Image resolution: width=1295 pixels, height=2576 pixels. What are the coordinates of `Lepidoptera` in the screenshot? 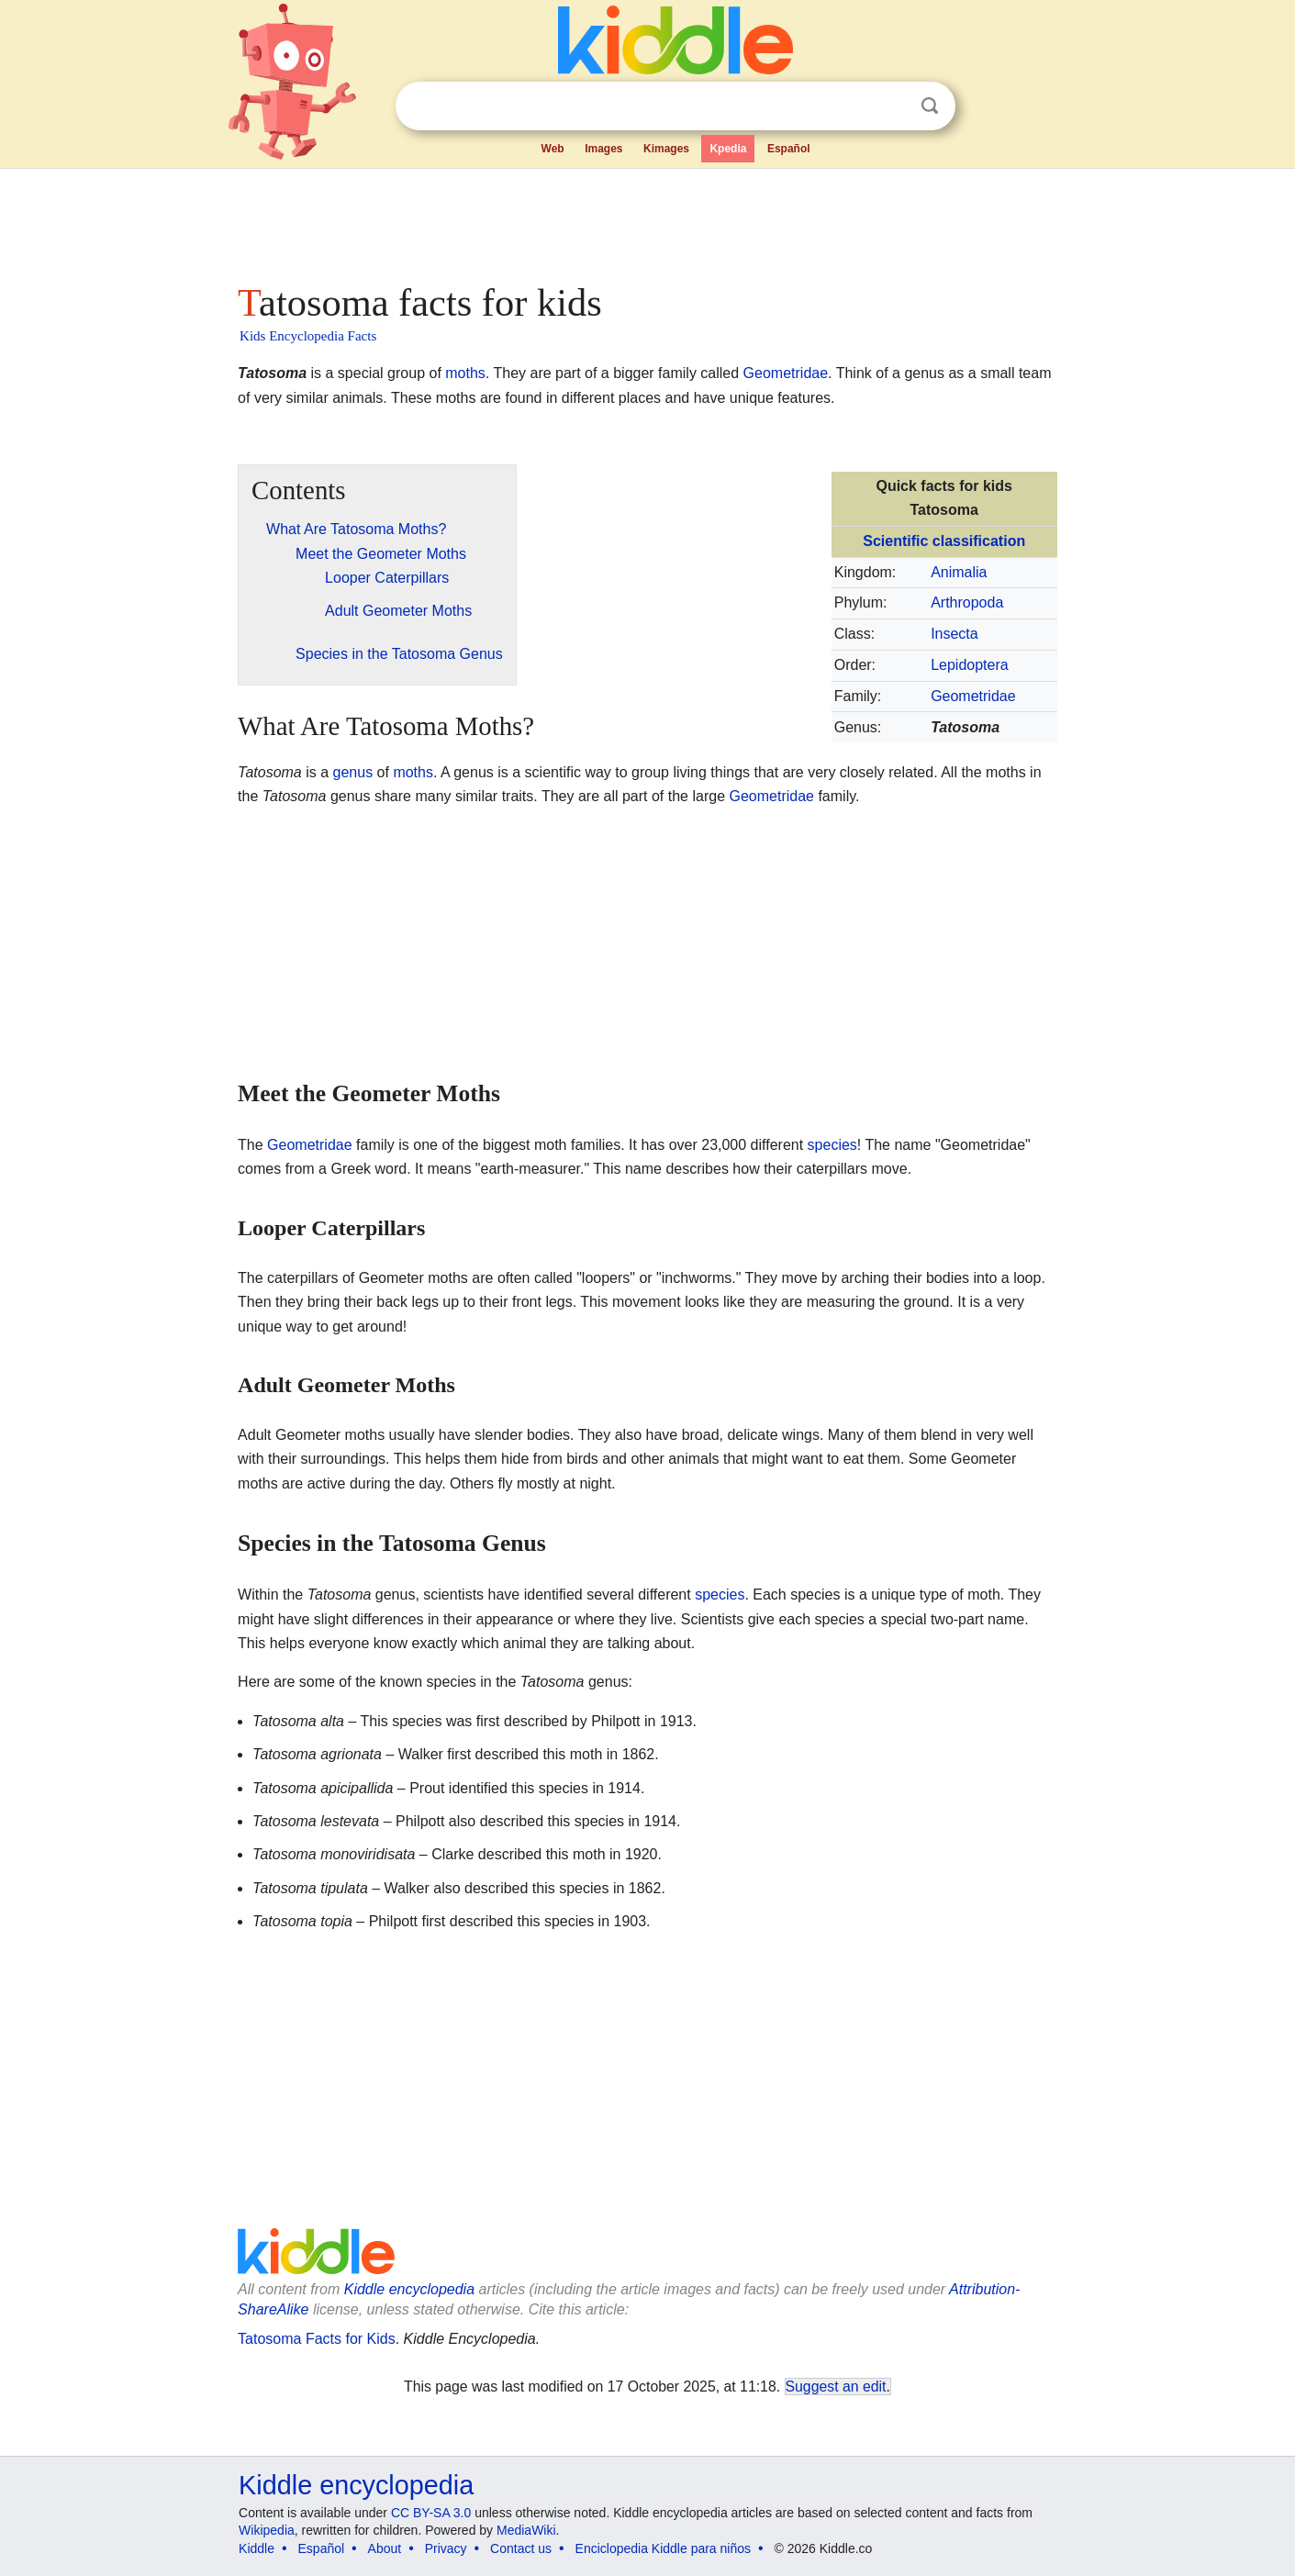 It's located at (970, 665).